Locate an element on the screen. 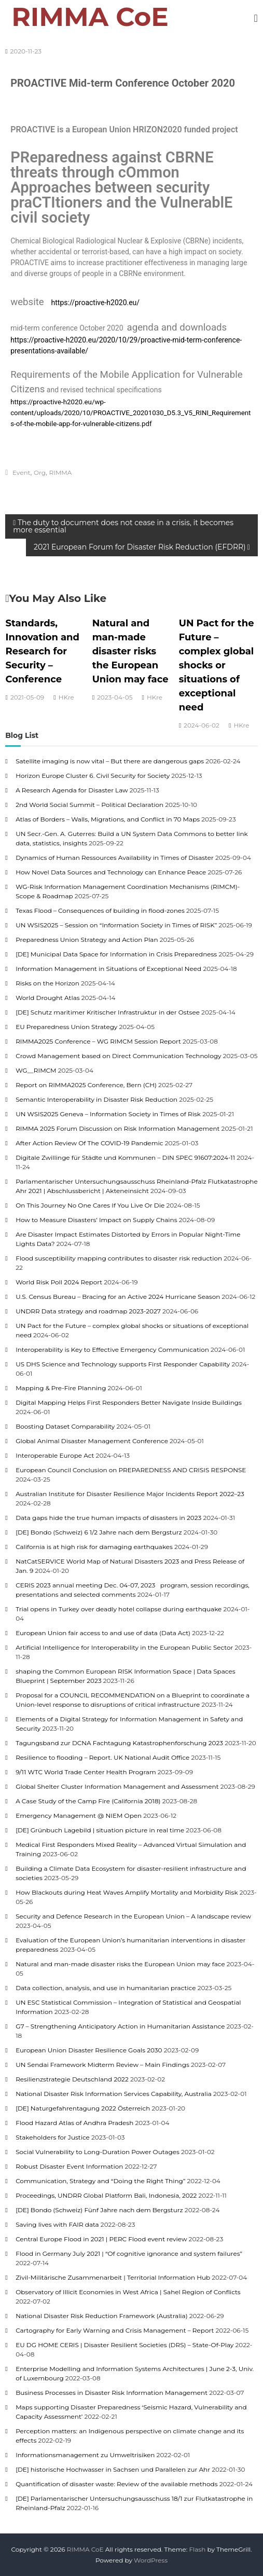  World Drought Atlas is located at coordinates (48, 998).